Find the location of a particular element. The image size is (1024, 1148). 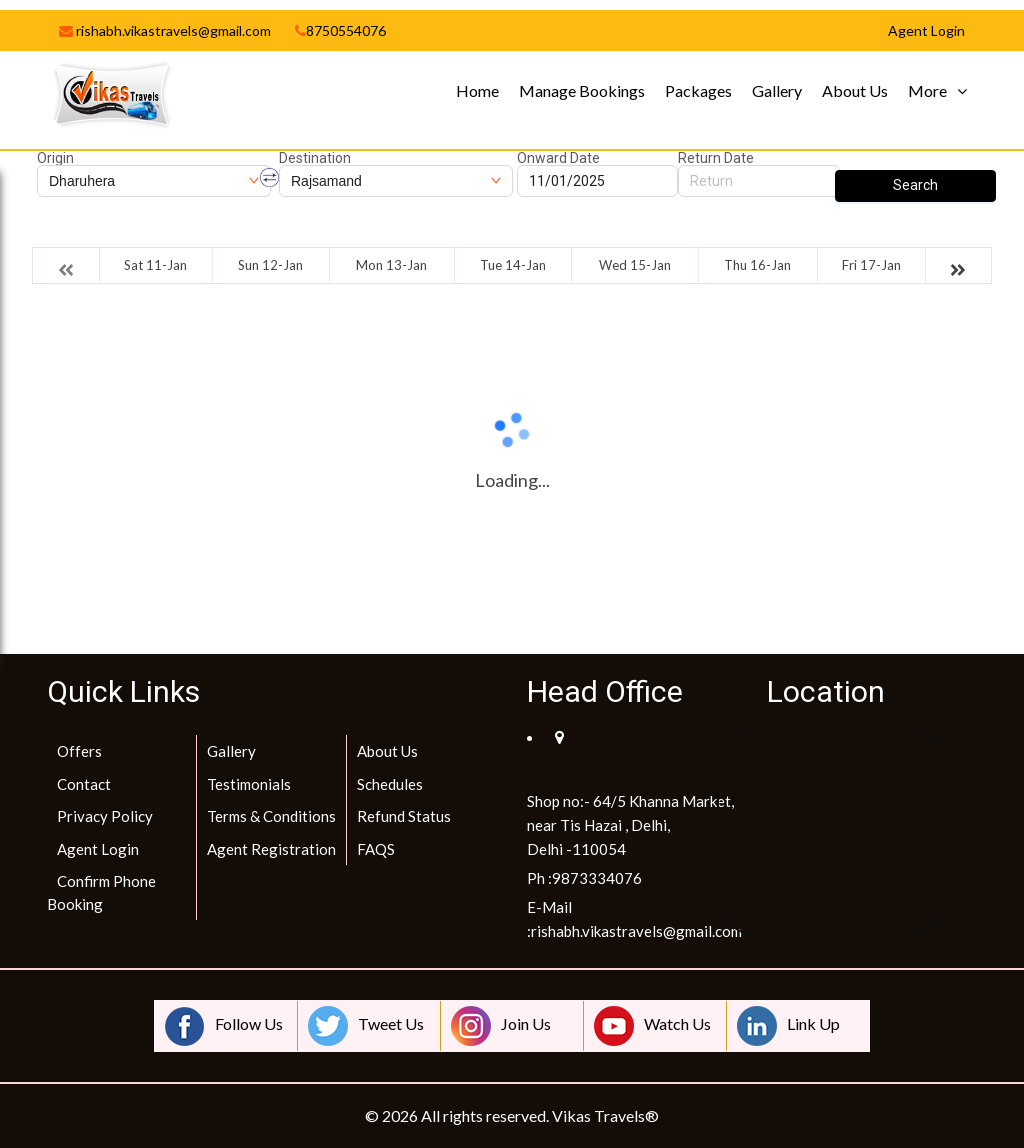

Thu 16-Jan is located at coordinates (757, 265).